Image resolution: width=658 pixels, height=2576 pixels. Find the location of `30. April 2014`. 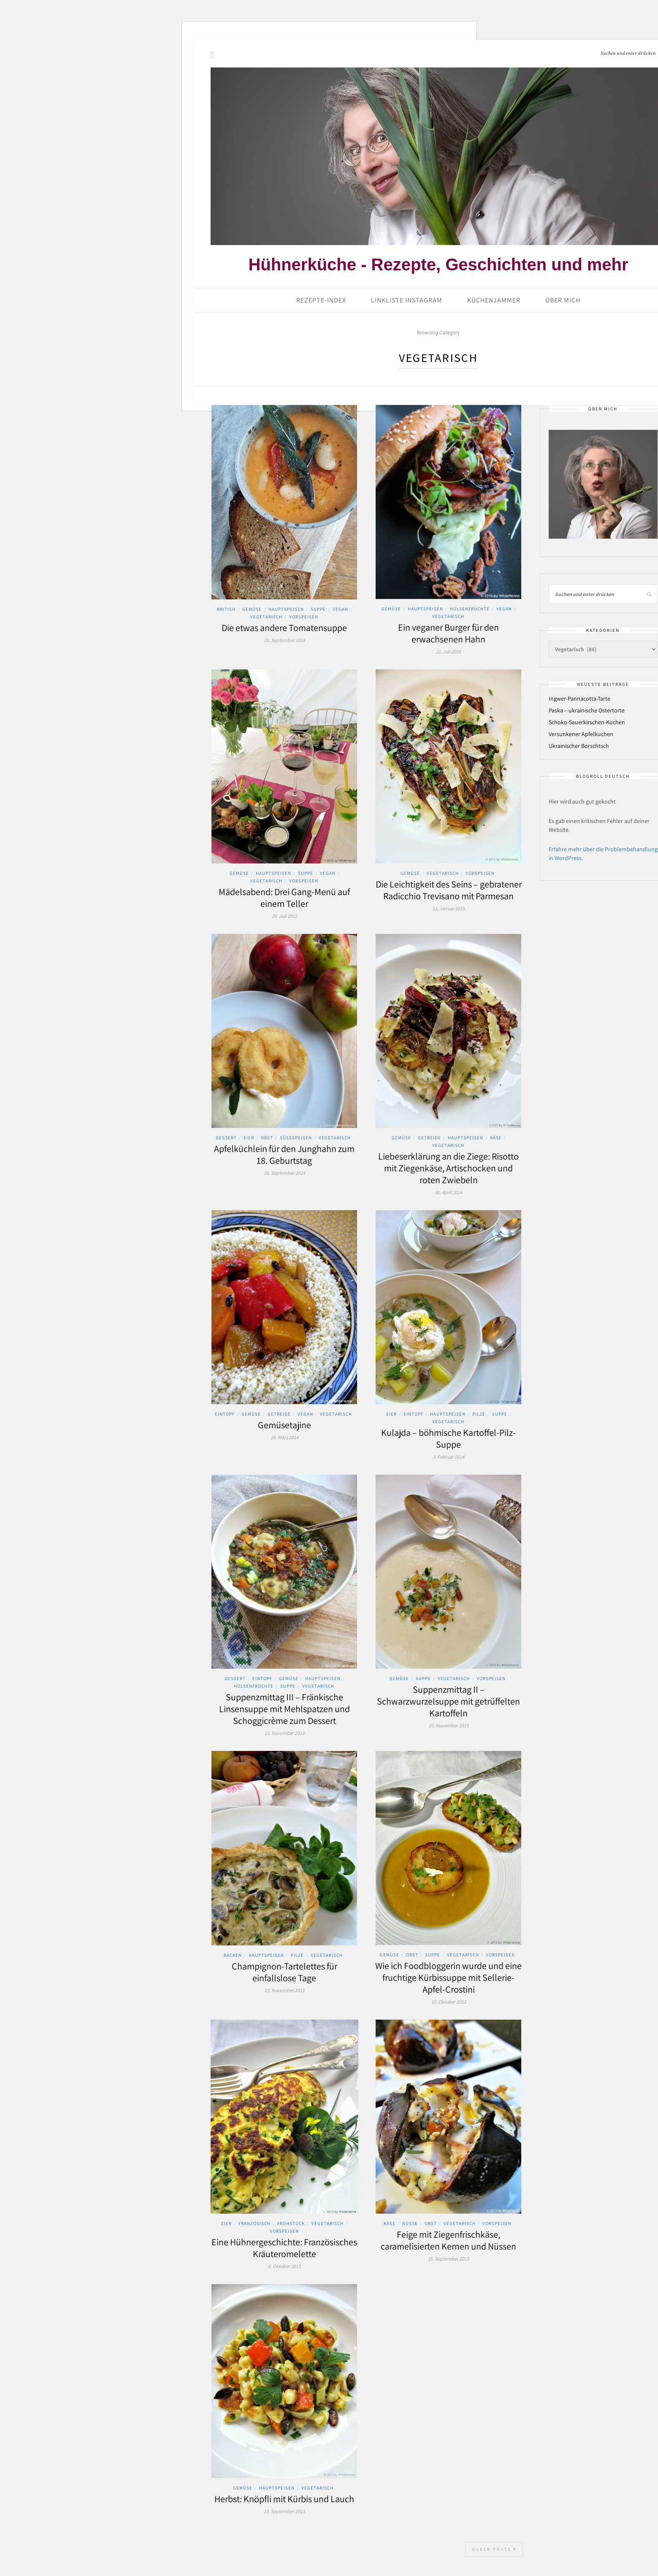

30. April 2014 is located at coordinates (448, 1192).